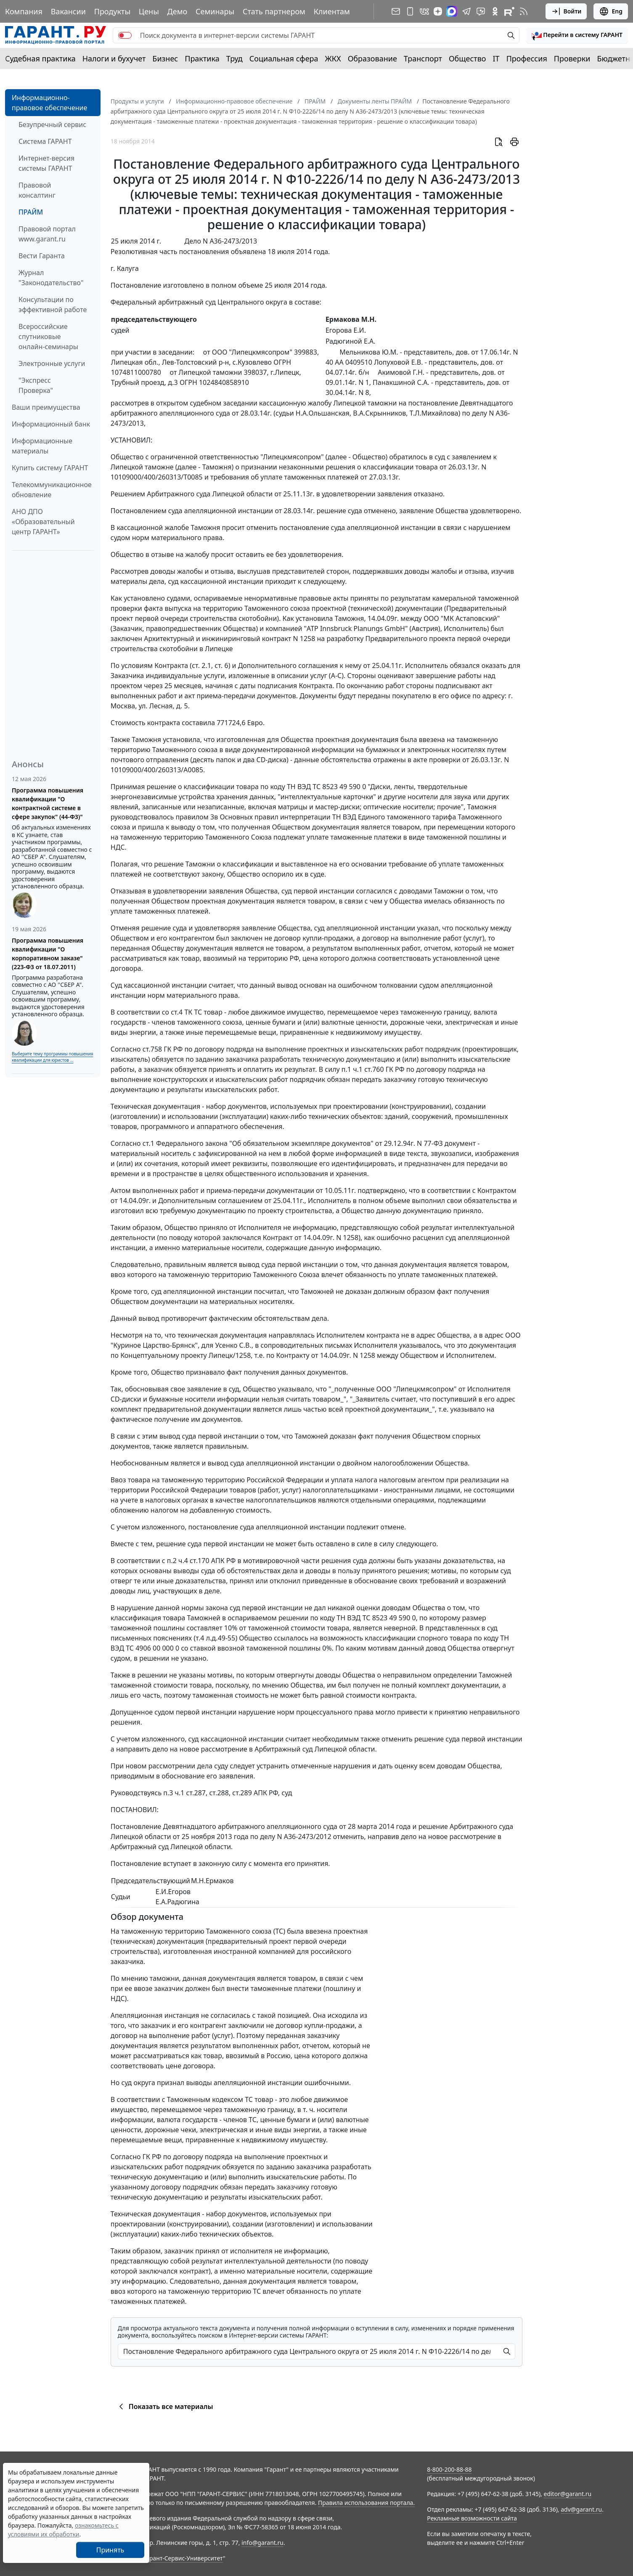 The width and height of the screenshot is (633, 2576). I want to click on Журнал "Законодательство", so click(51, 277).